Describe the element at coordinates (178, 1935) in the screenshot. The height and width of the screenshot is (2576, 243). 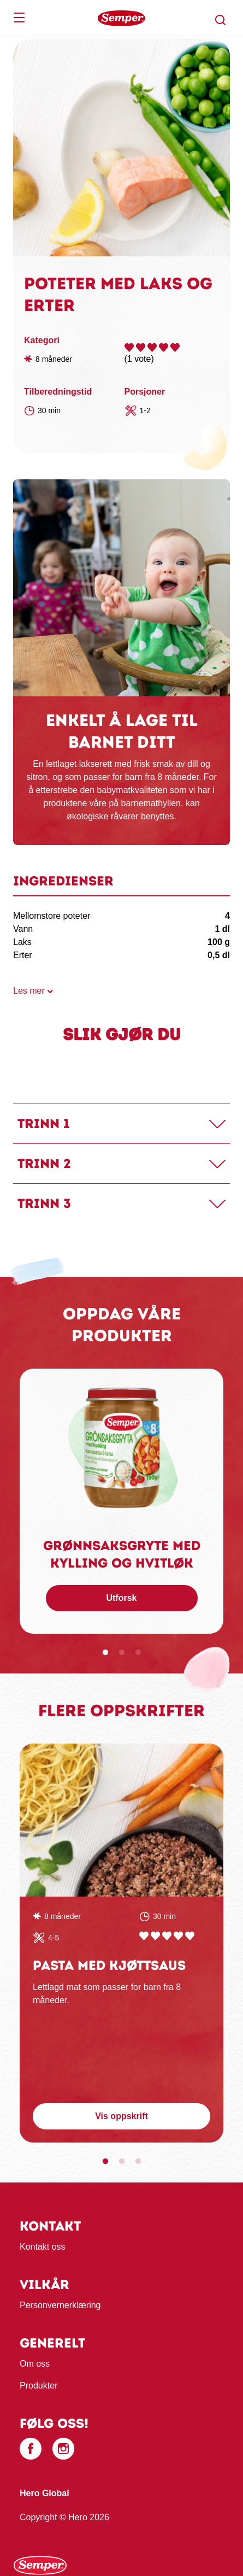
I see `Give Pasta med kjøttsaus 4/5` at that location.